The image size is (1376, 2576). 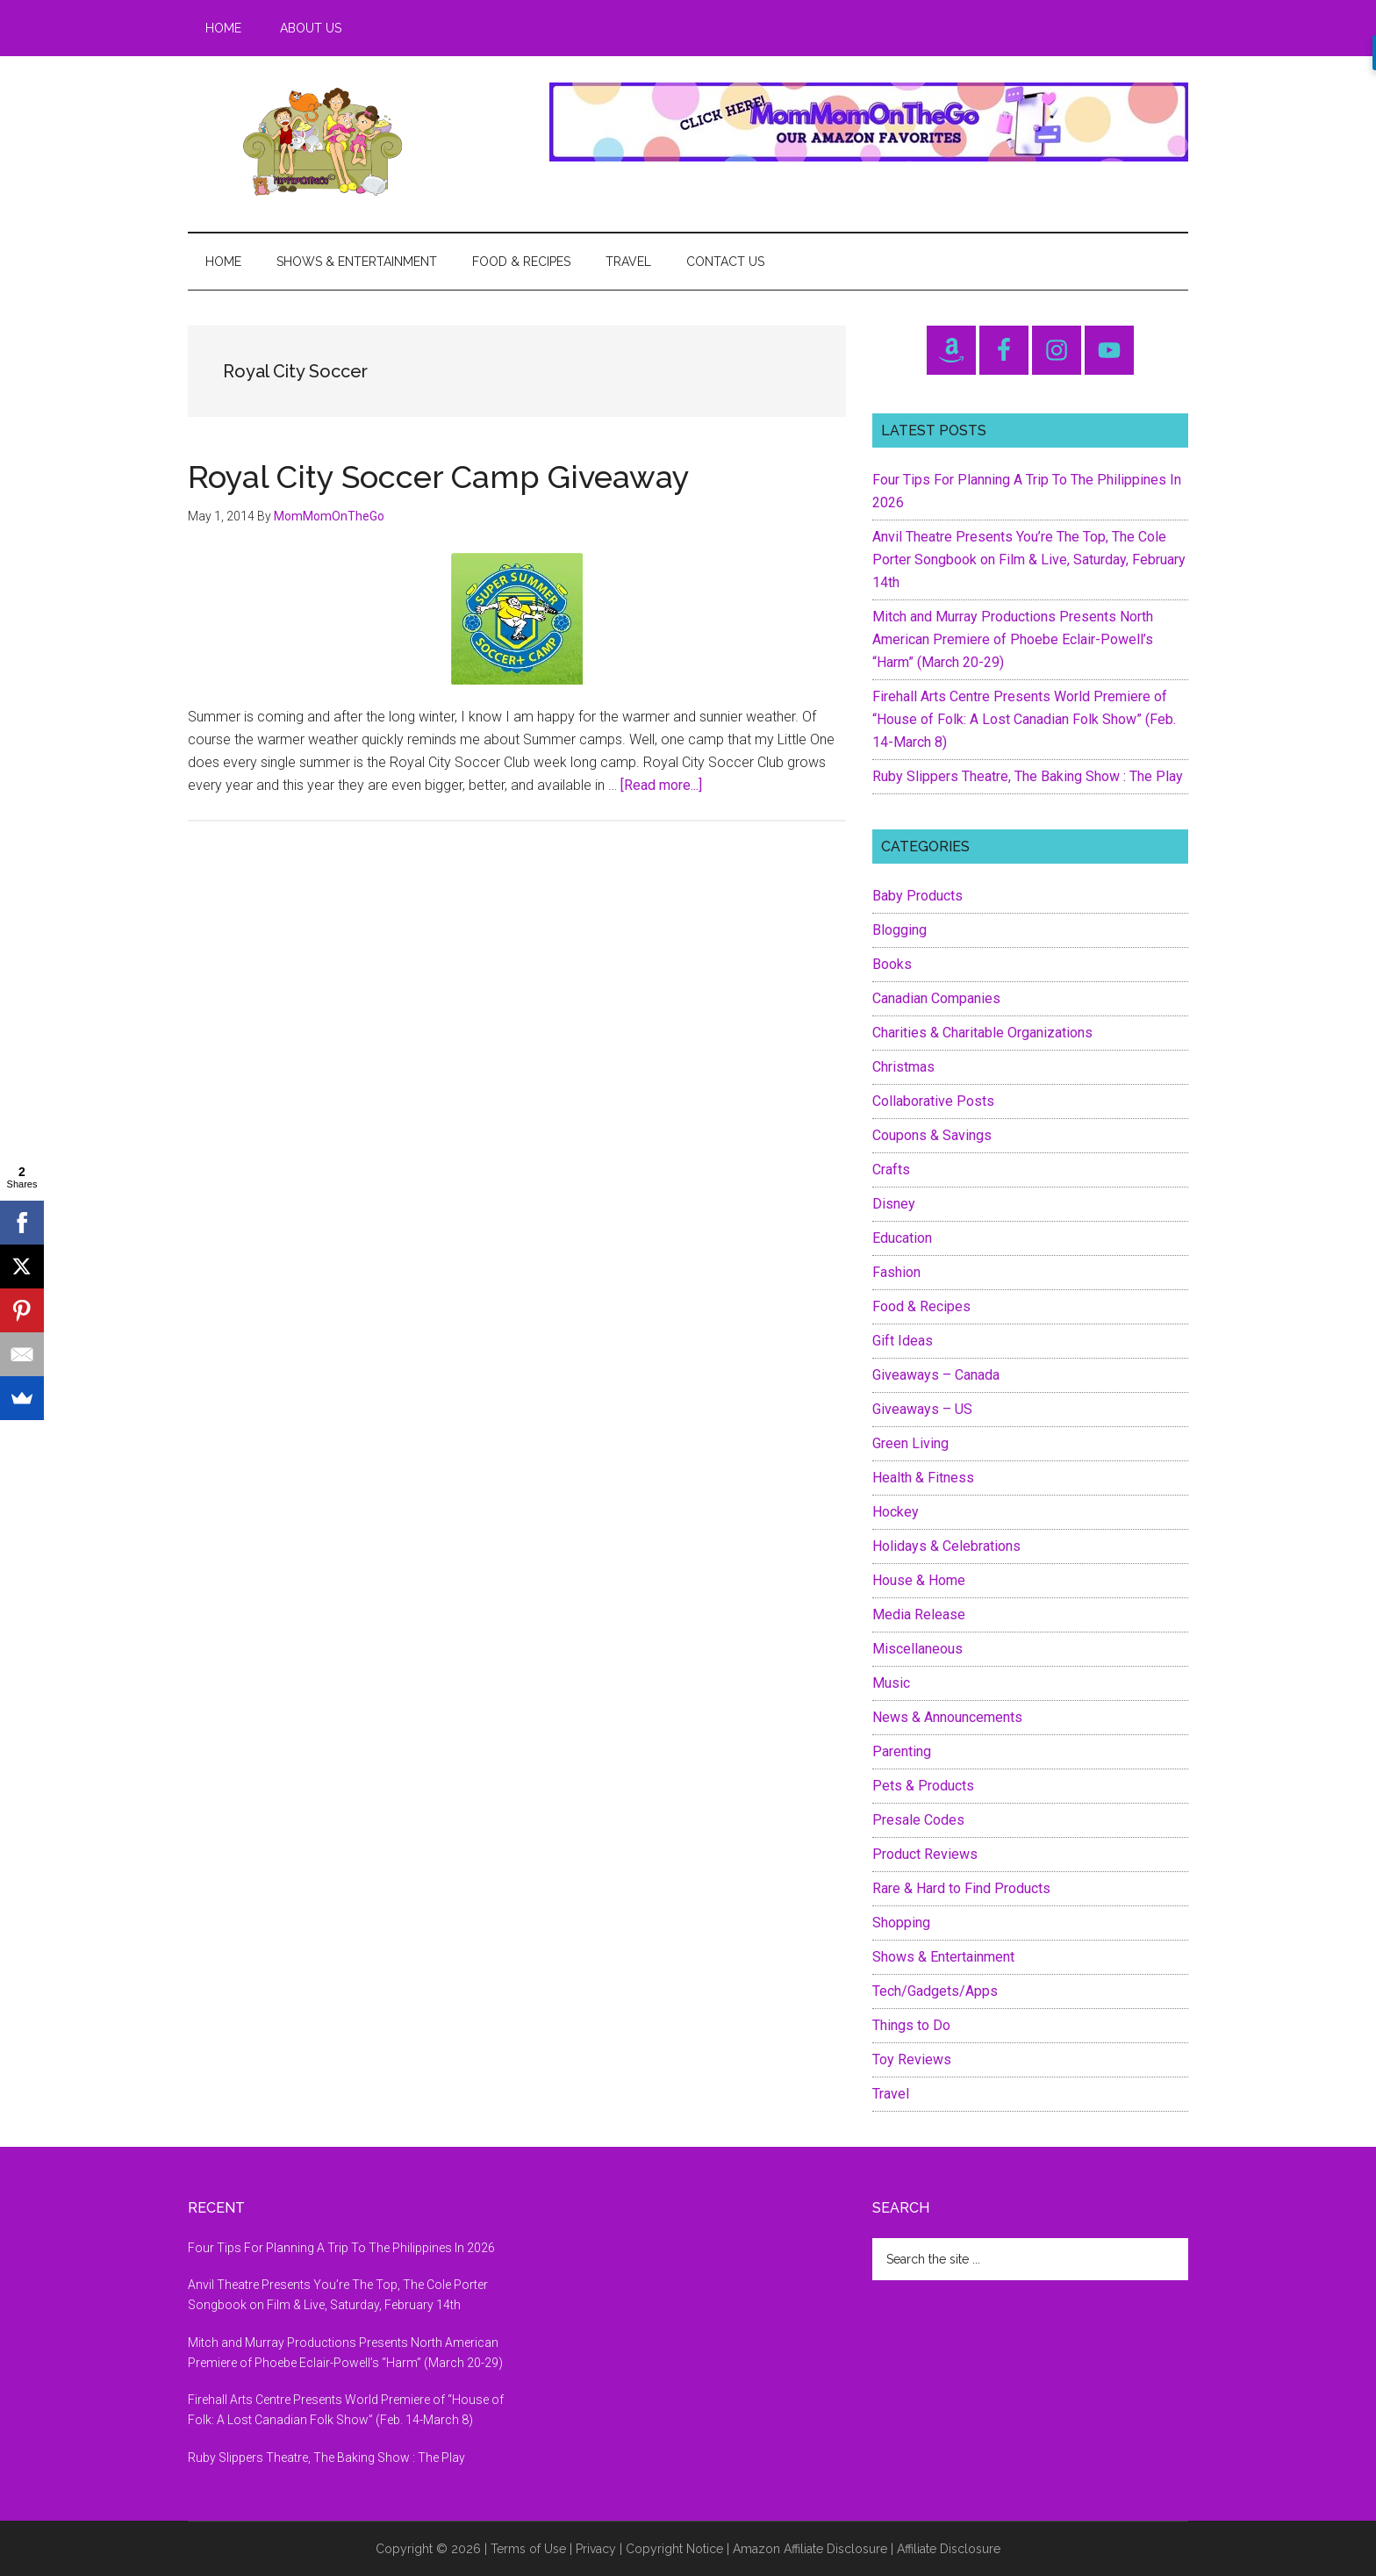 I want to click on Music, so click(x=891, y=1683).